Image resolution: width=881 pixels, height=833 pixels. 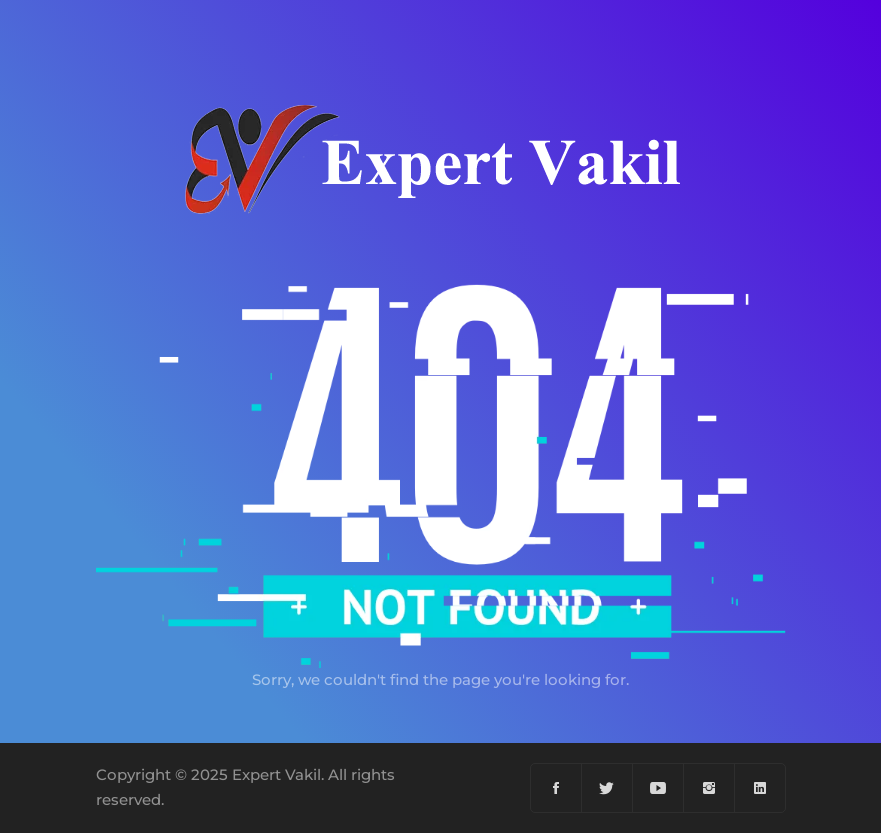 I want to click on [Facebook], so click(x=556, y=788).